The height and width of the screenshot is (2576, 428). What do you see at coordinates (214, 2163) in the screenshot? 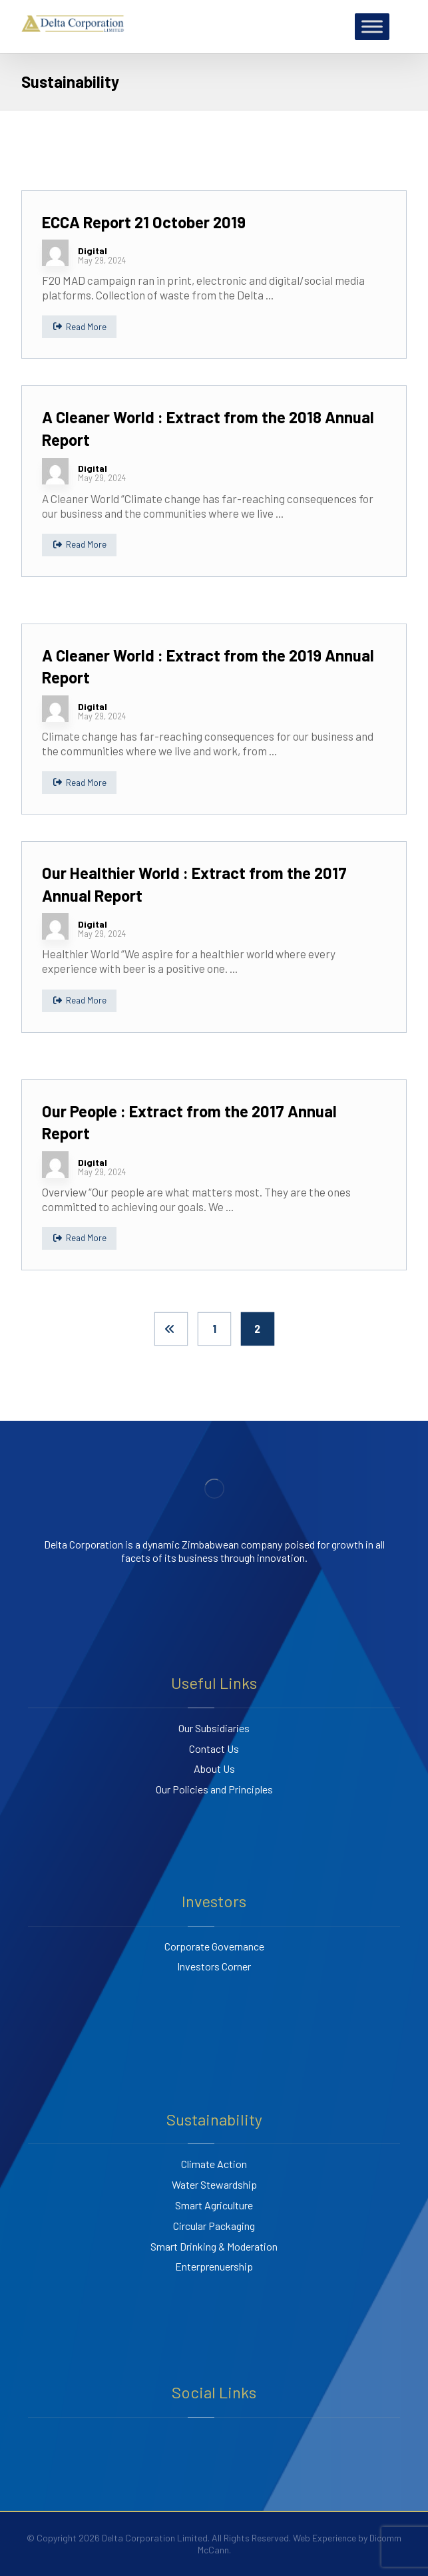
I see `Climate Action` at bounding box center [214, 2163].